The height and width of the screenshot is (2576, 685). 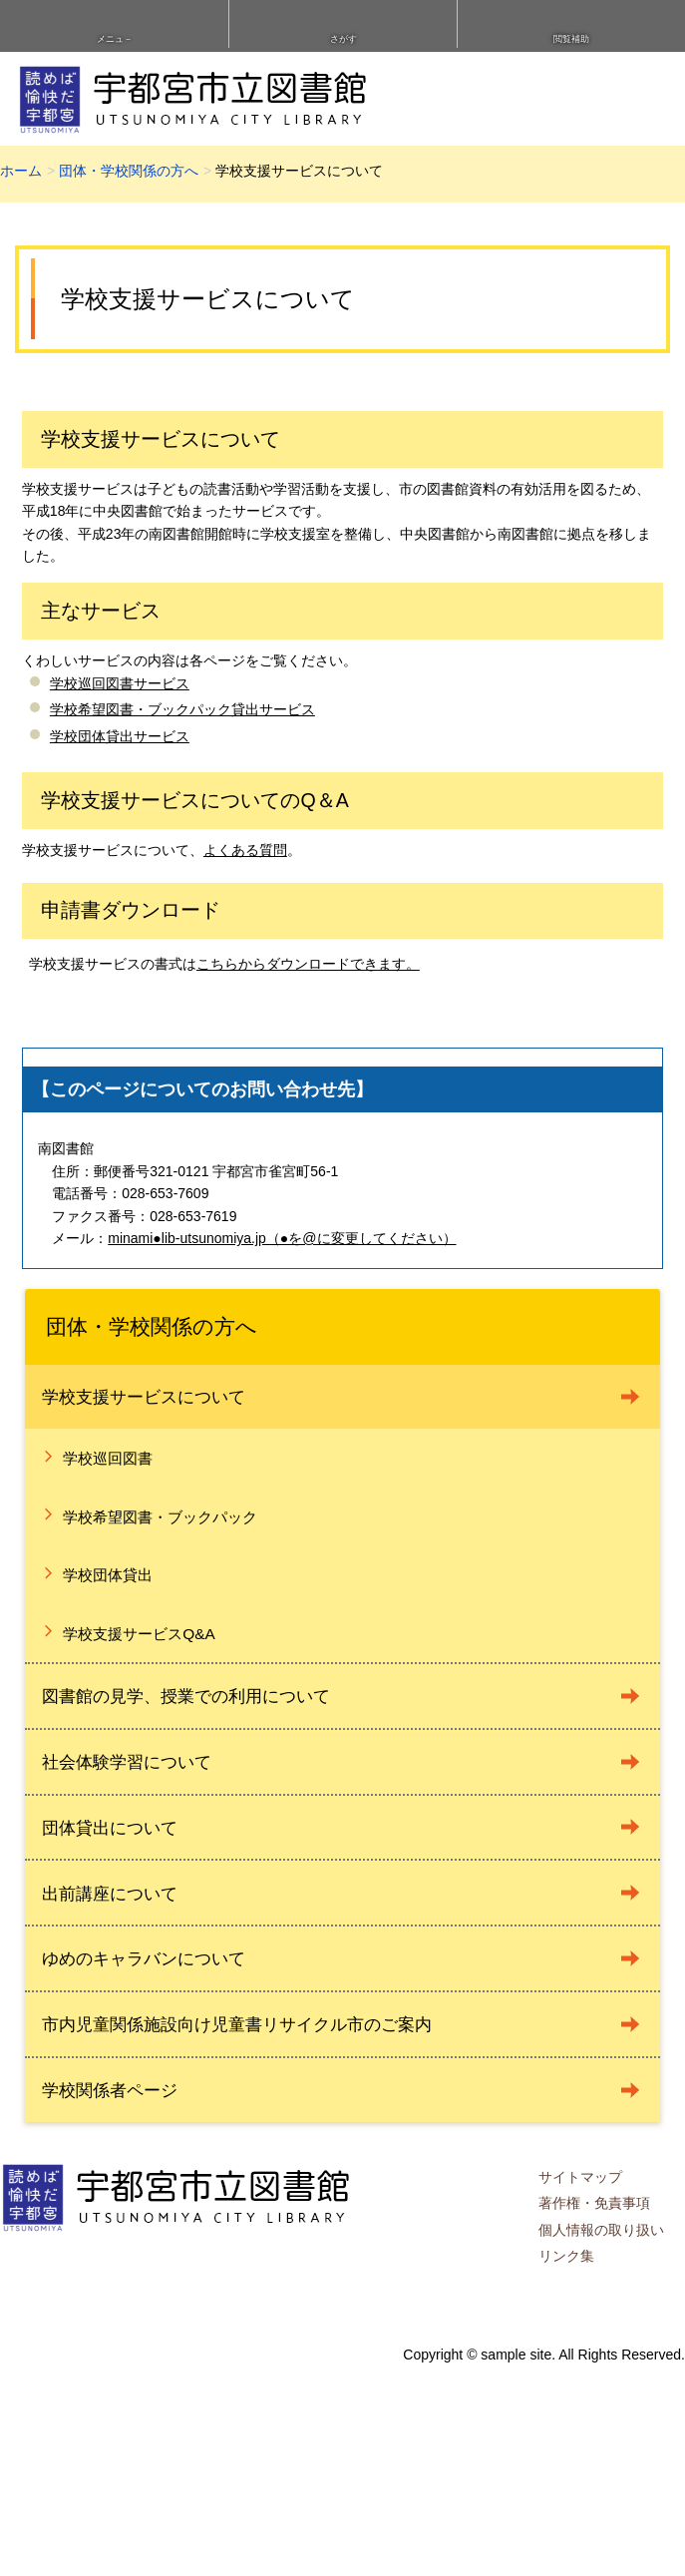 What do you see at coordinates (601, 2230) in the screenshot?
I see `個人情報の取り扱い` at bounding box center [601, 2230].